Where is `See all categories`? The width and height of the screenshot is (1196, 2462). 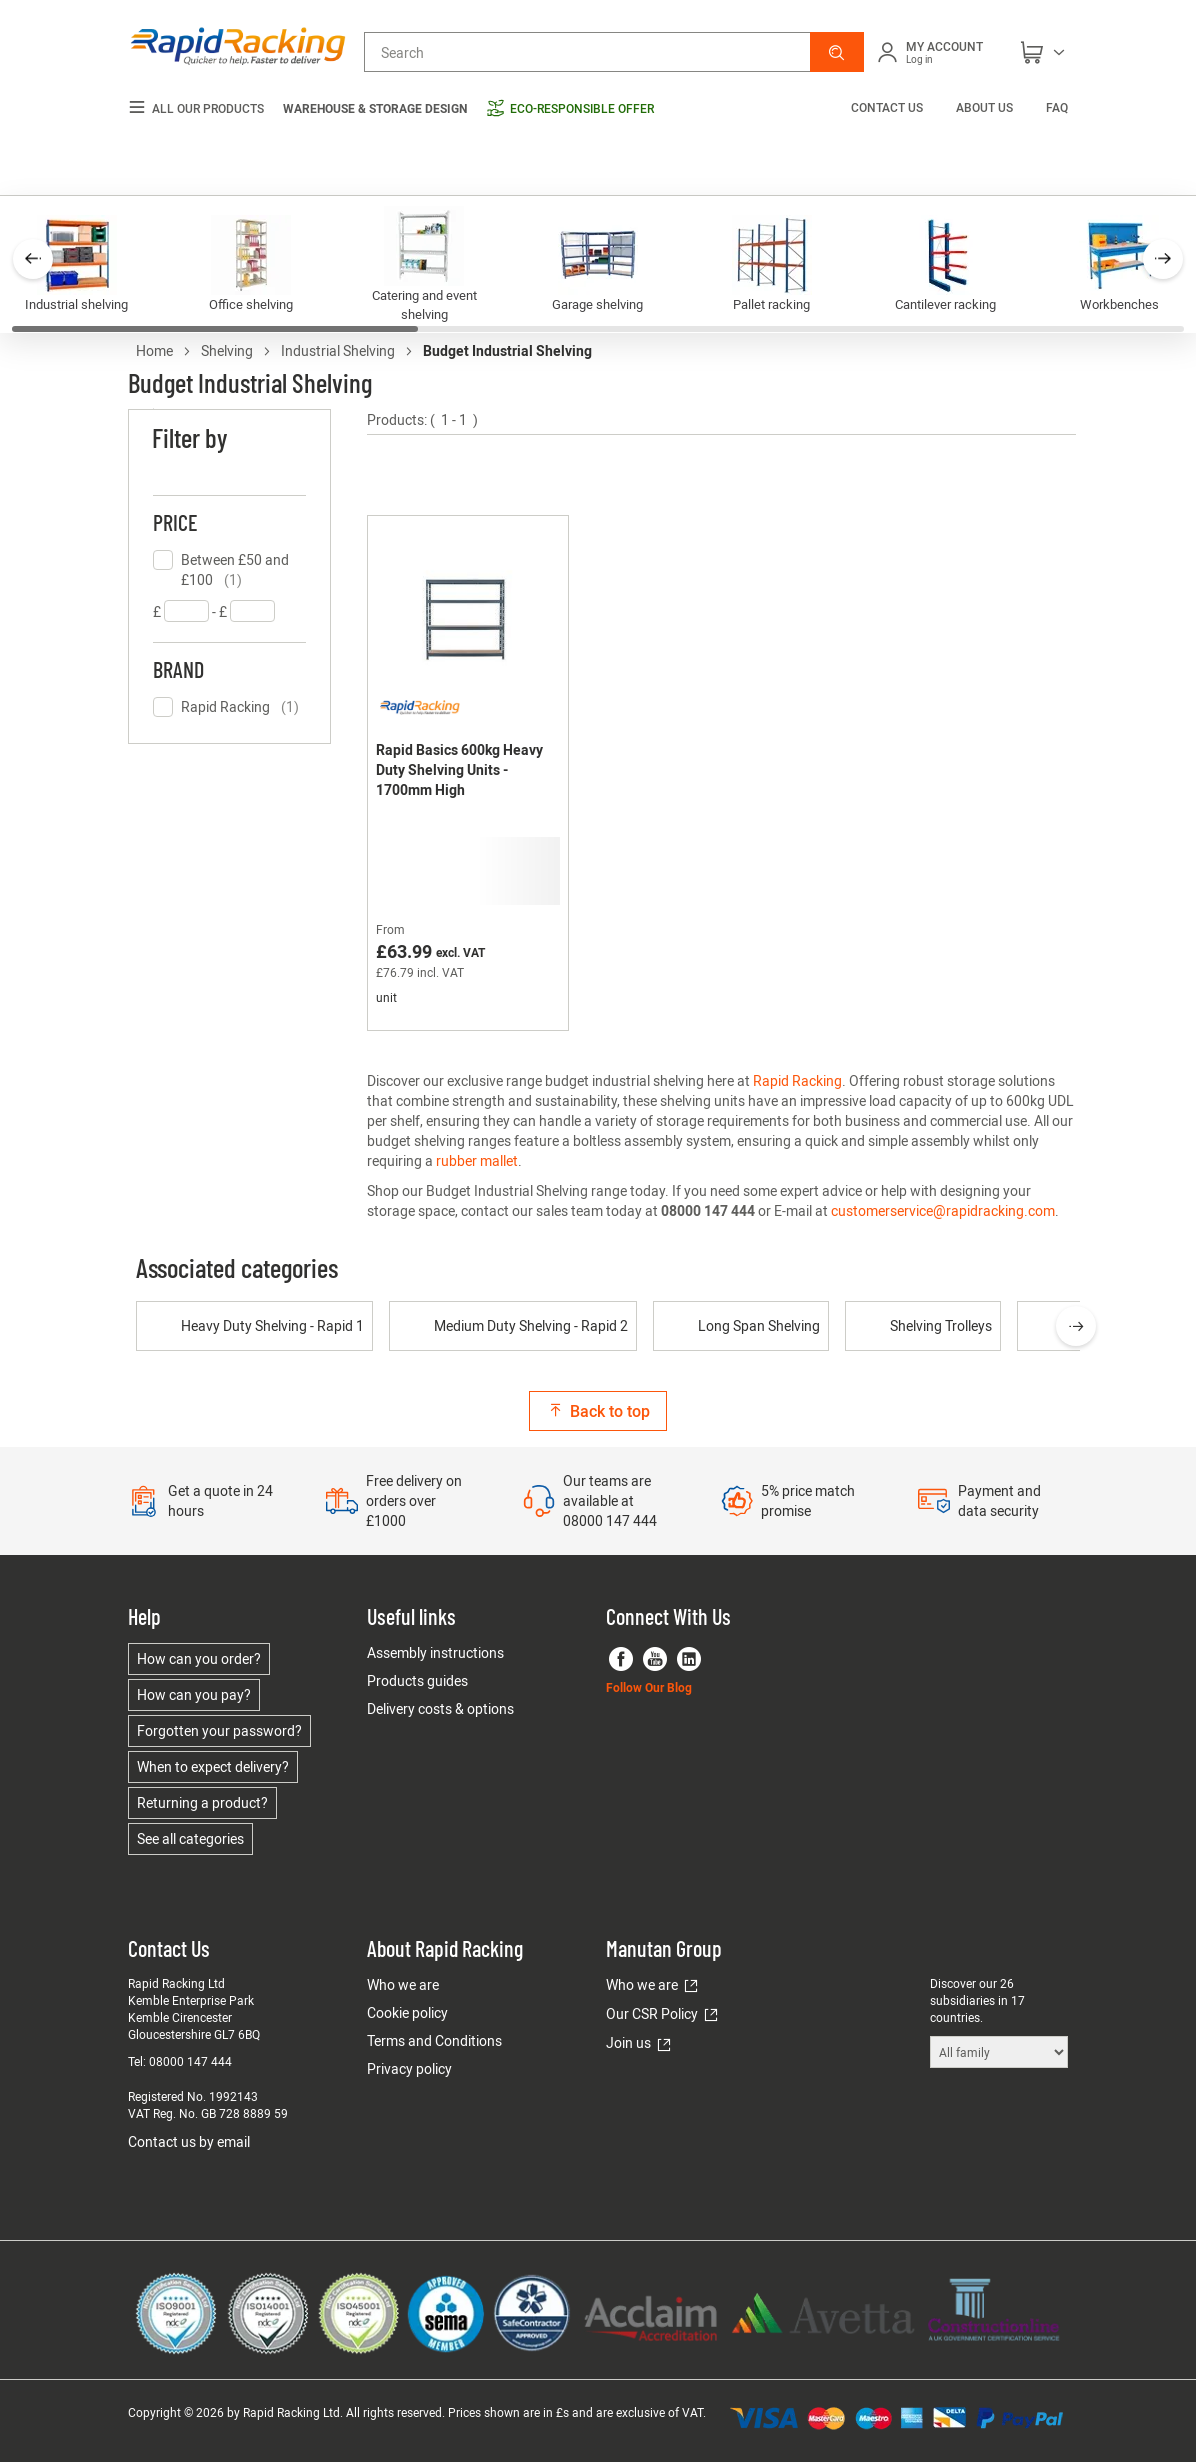 See all categories is located at coordinates (190, 1838).